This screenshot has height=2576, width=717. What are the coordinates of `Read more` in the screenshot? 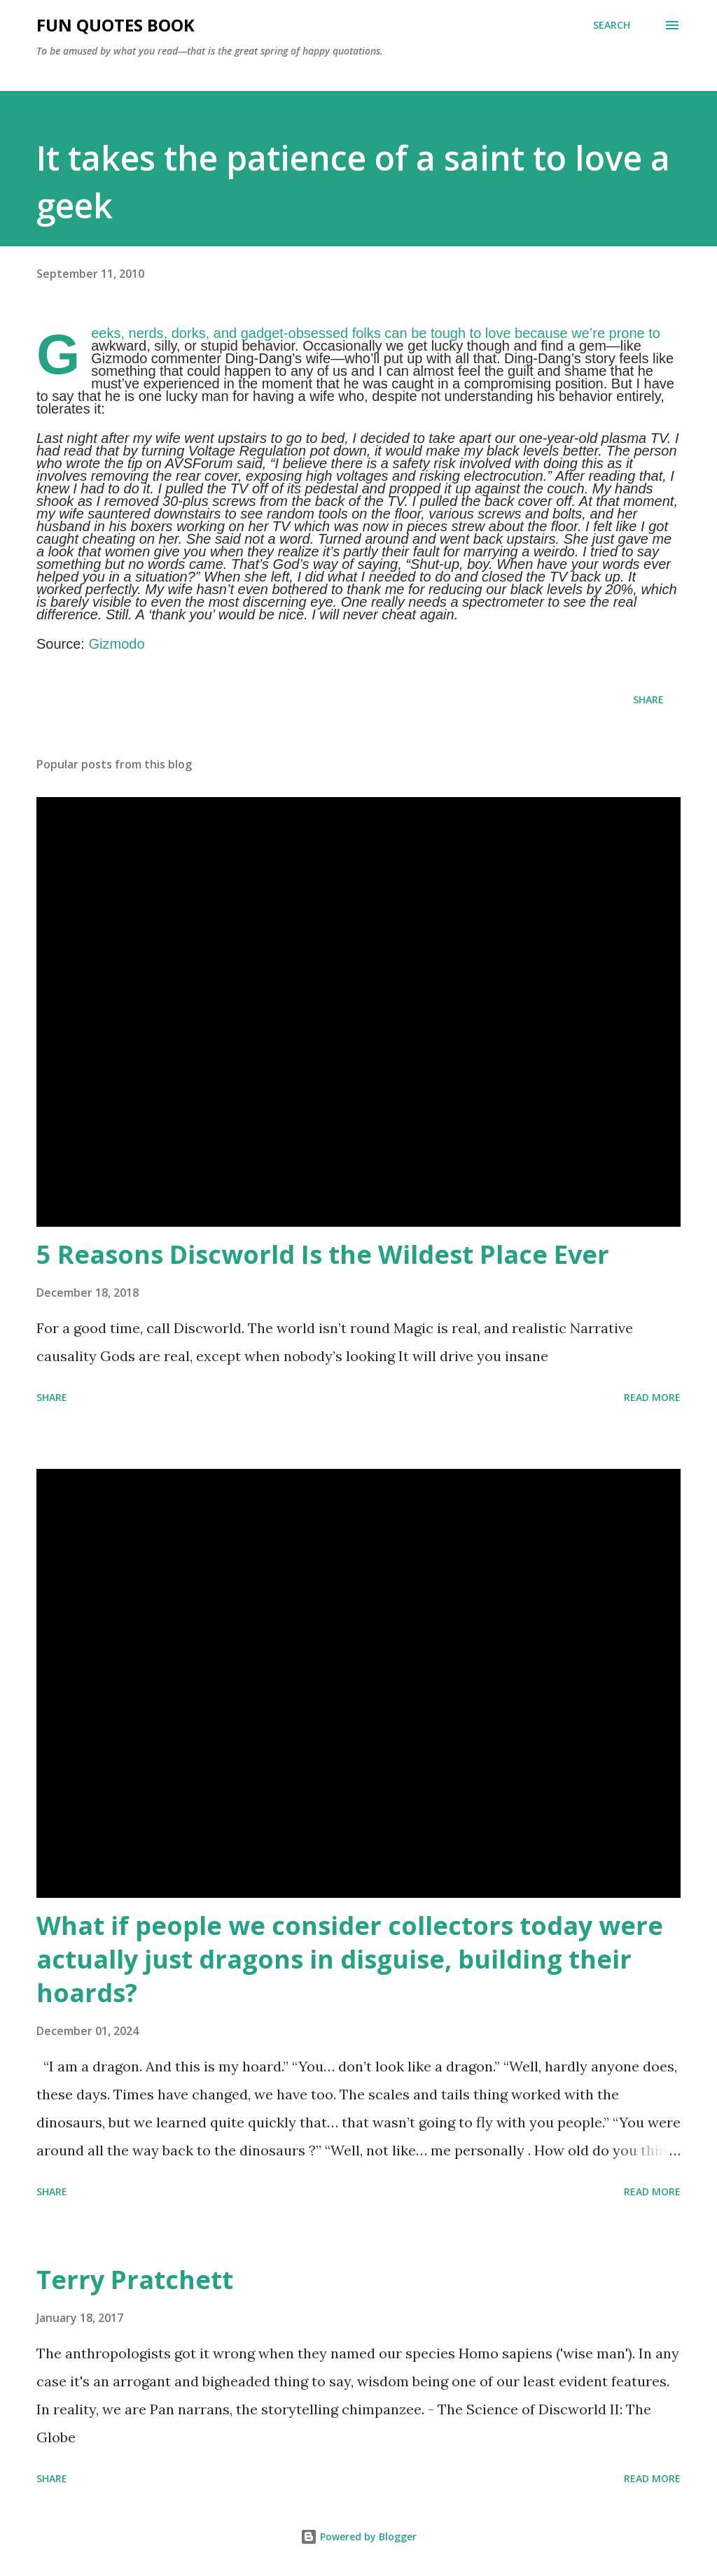 It's located at (652, 1397).